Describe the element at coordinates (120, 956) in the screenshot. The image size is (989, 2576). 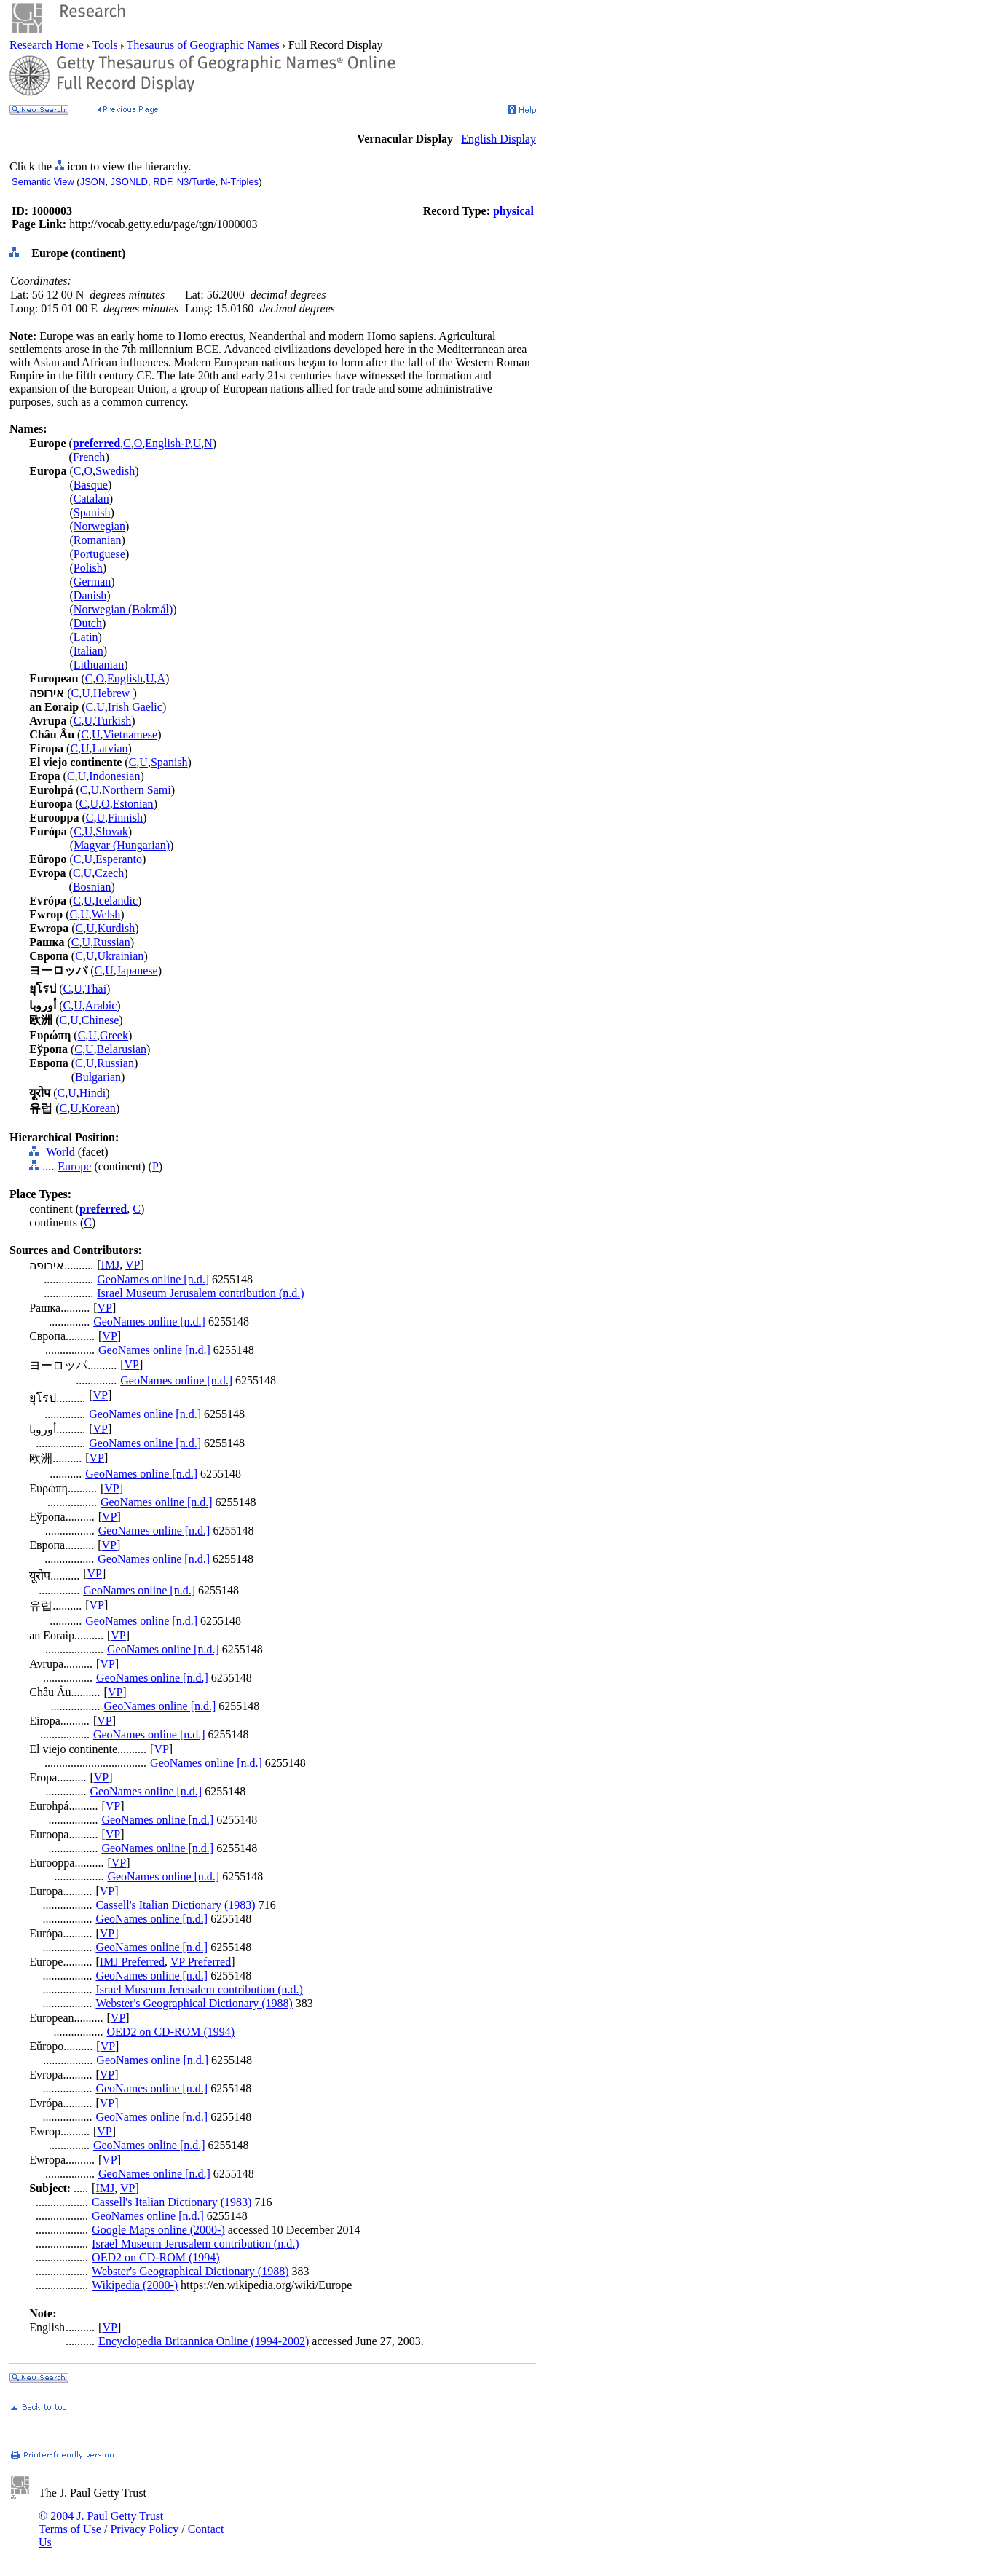
I see `Ukrainian` at that location.